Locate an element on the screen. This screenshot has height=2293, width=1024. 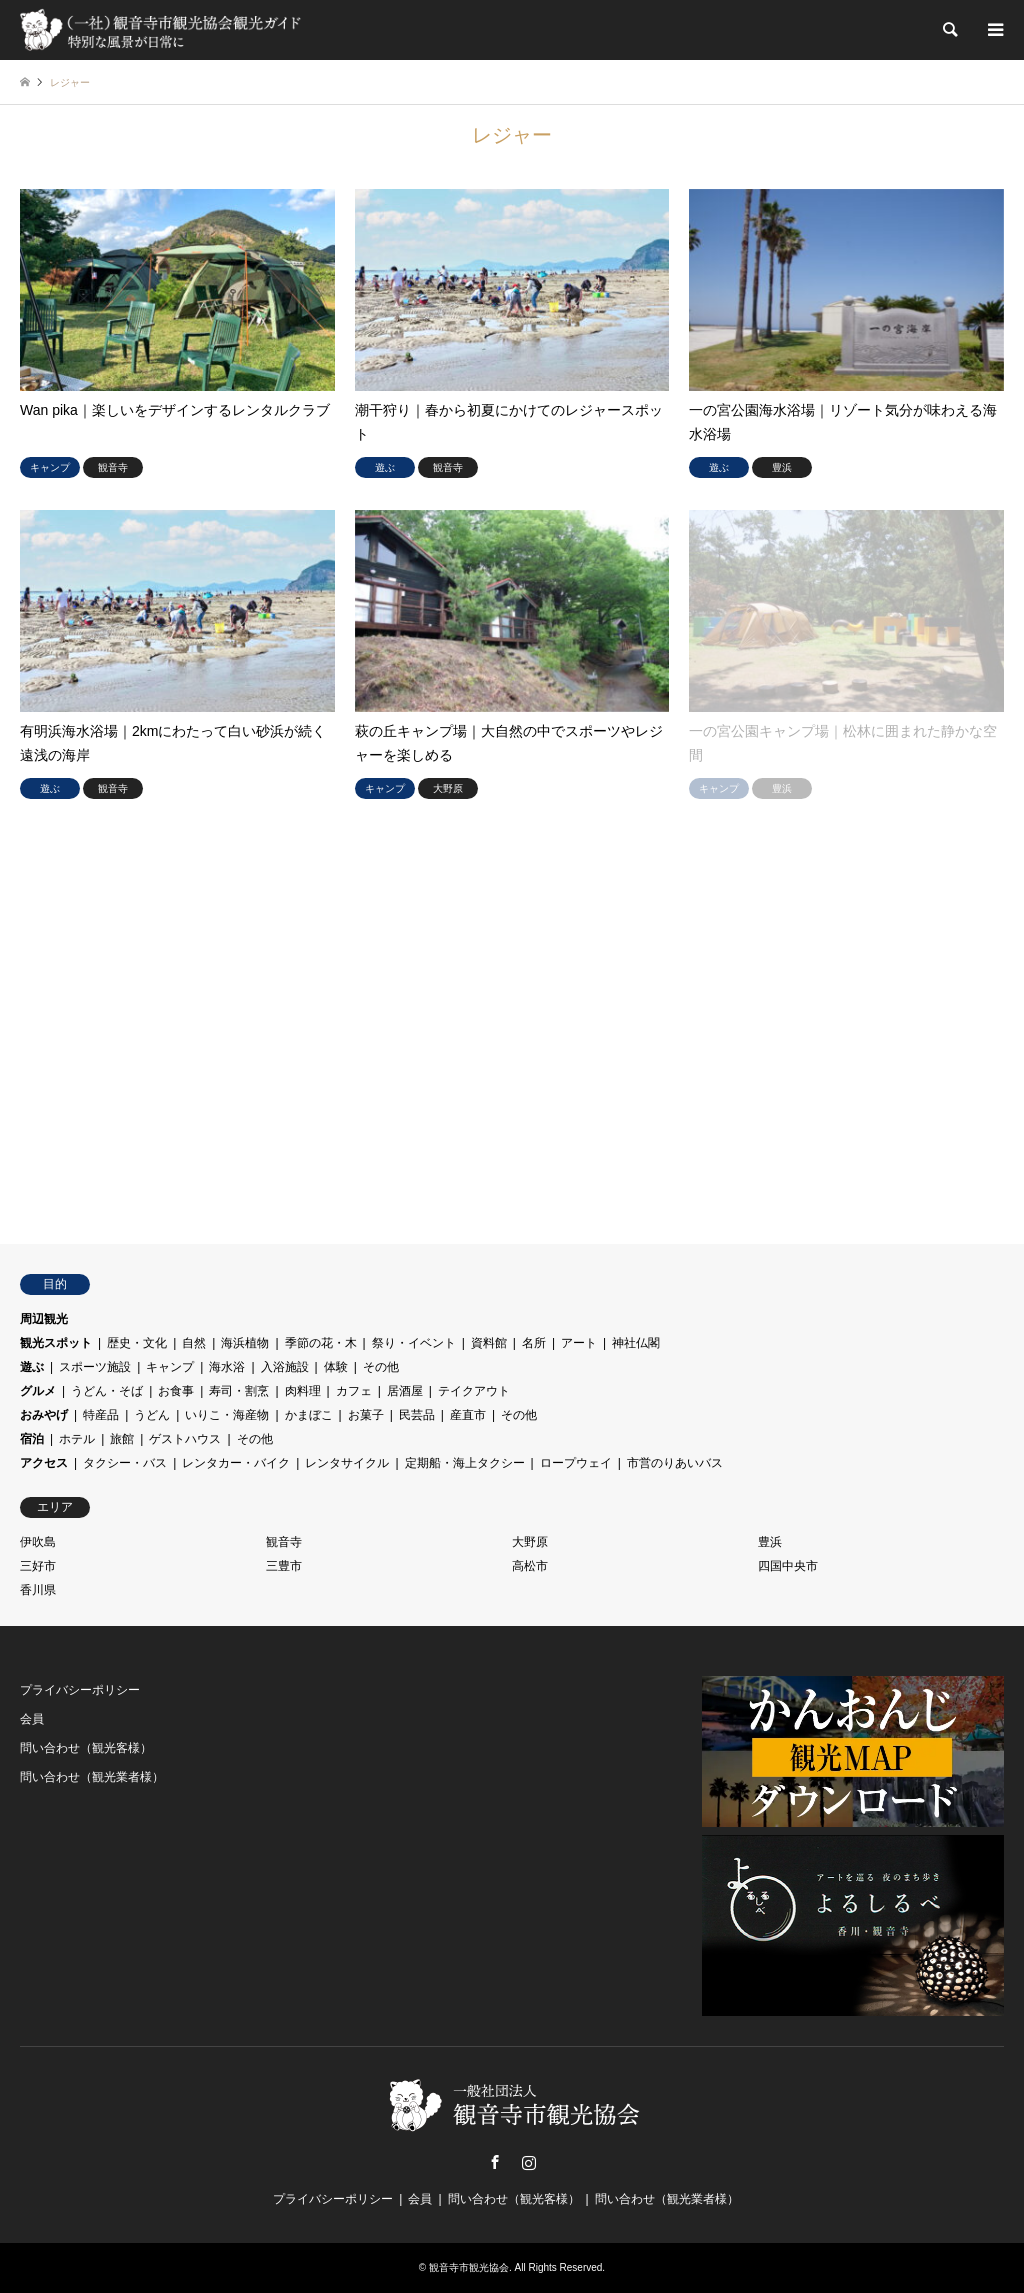
名所 is located at coordinates (534, 1343).